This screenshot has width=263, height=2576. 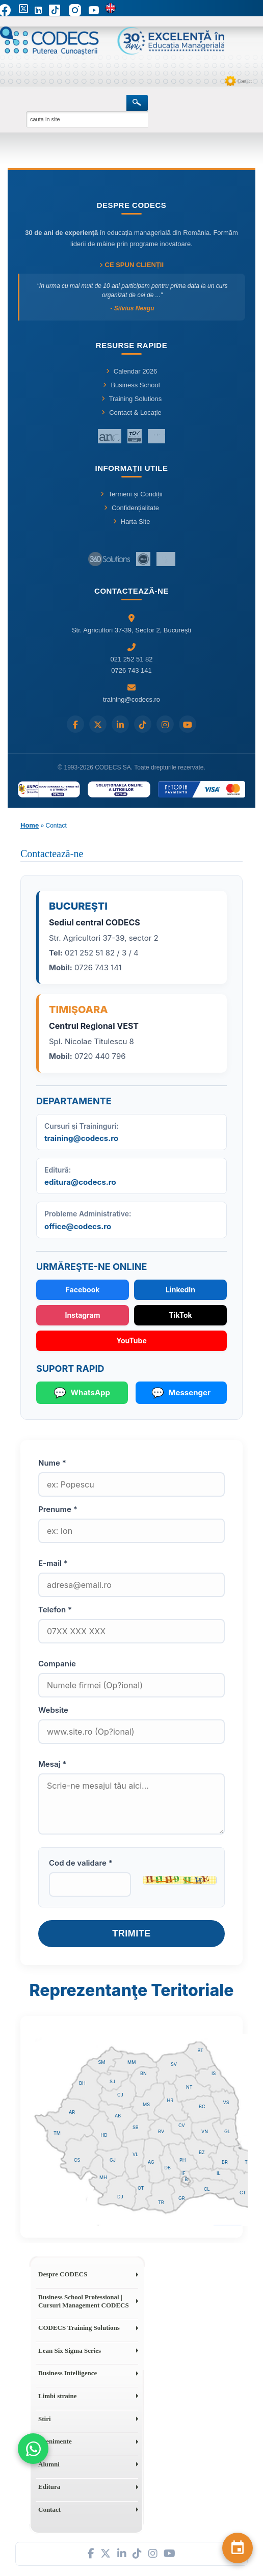 What do you see at coordinates (161, 2131) in the screenshot?
I see `BV` at bounding box center [161, 2131].